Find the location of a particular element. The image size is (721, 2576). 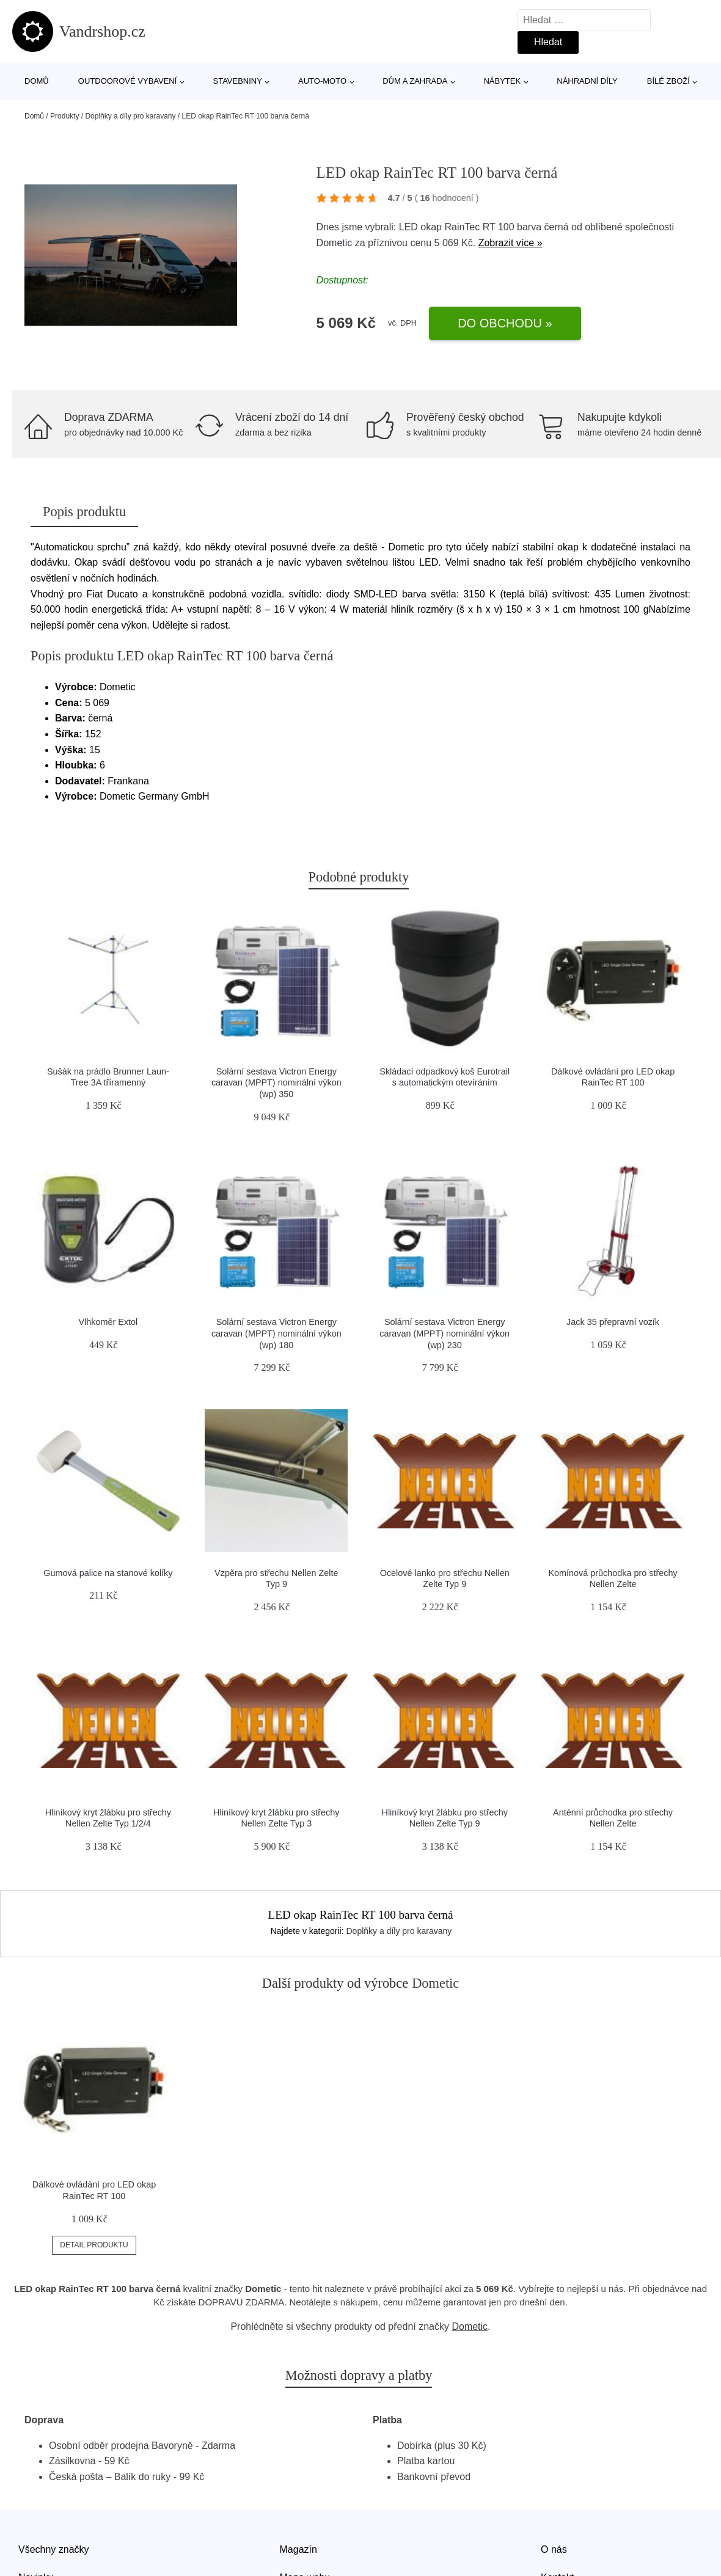

Stavebniny is located at coordinates (237, 81).